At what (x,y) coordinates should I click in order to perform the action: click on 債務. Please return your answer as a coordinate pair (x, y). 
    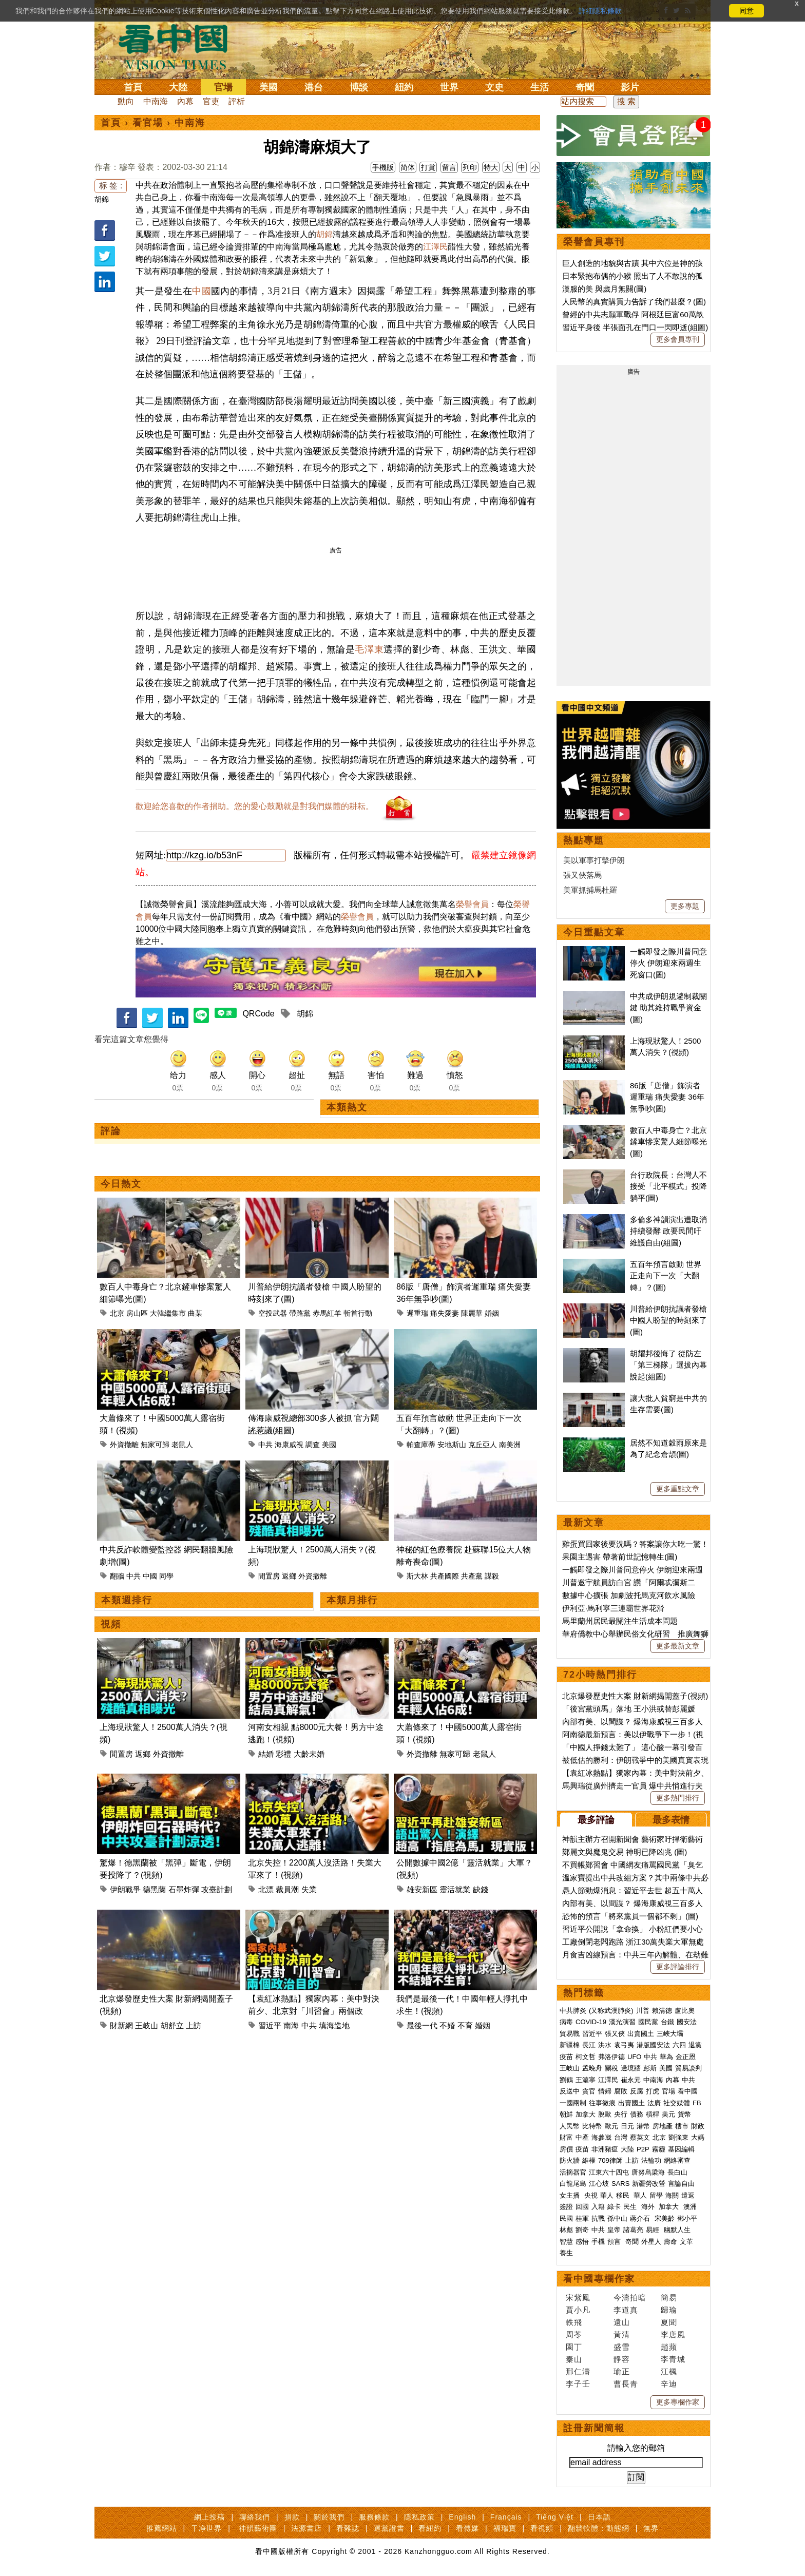
    Looking at the image, I should click on (636, 2114).